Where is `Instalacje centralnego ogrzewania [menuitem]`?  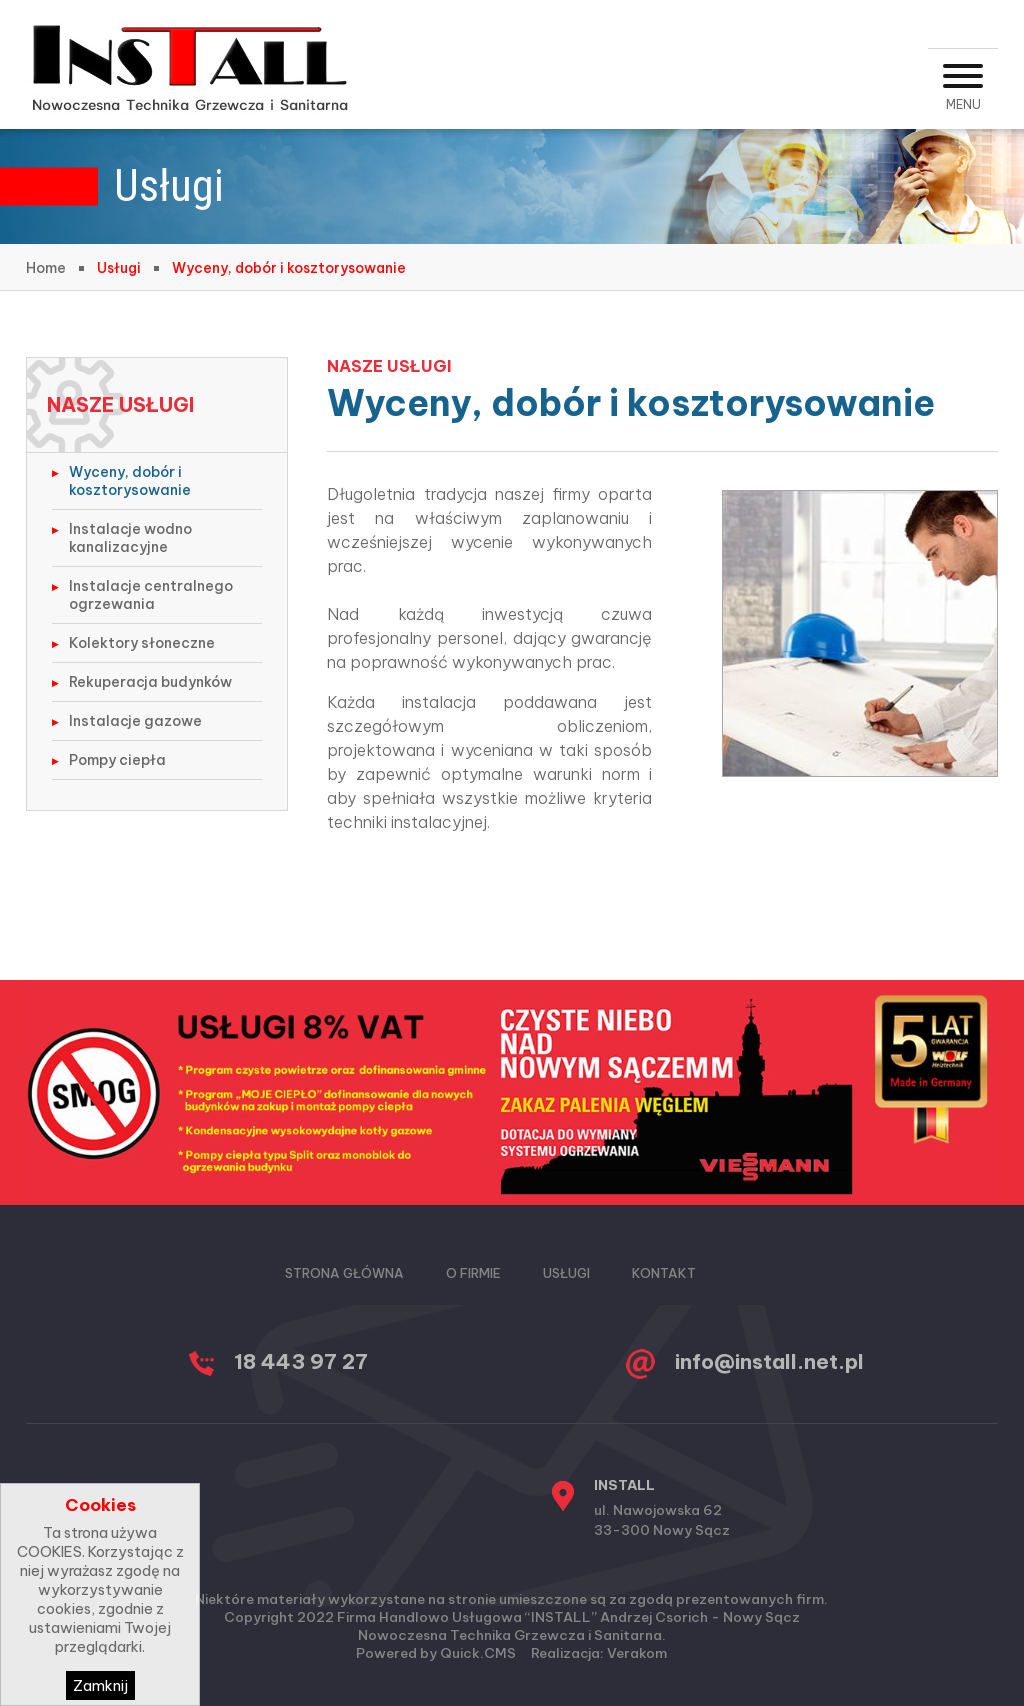 Instalacje centralnego ogrzewania [menuitem] is located at coordinates (151, 595).